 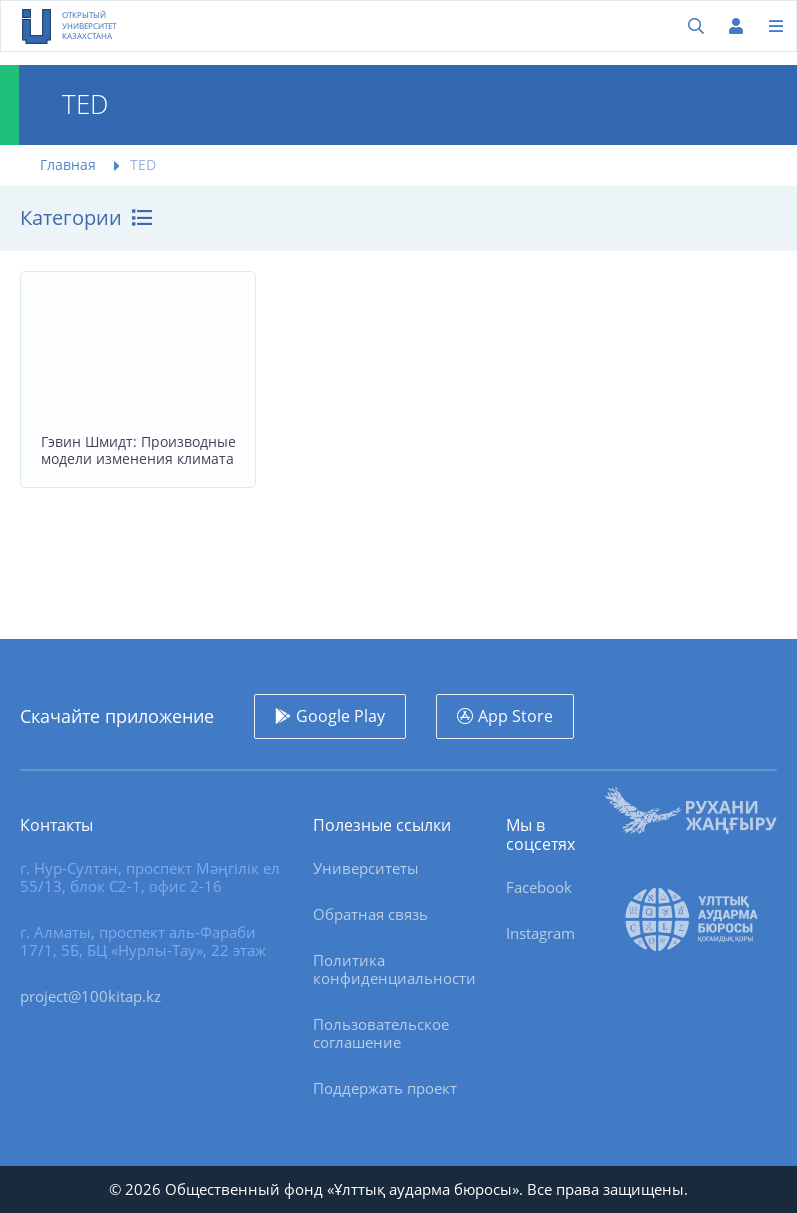 What do you see at coordinates (385, 1088) in the screenshot?
I see `Поддержать проект` at bounding box center [385, 1088].